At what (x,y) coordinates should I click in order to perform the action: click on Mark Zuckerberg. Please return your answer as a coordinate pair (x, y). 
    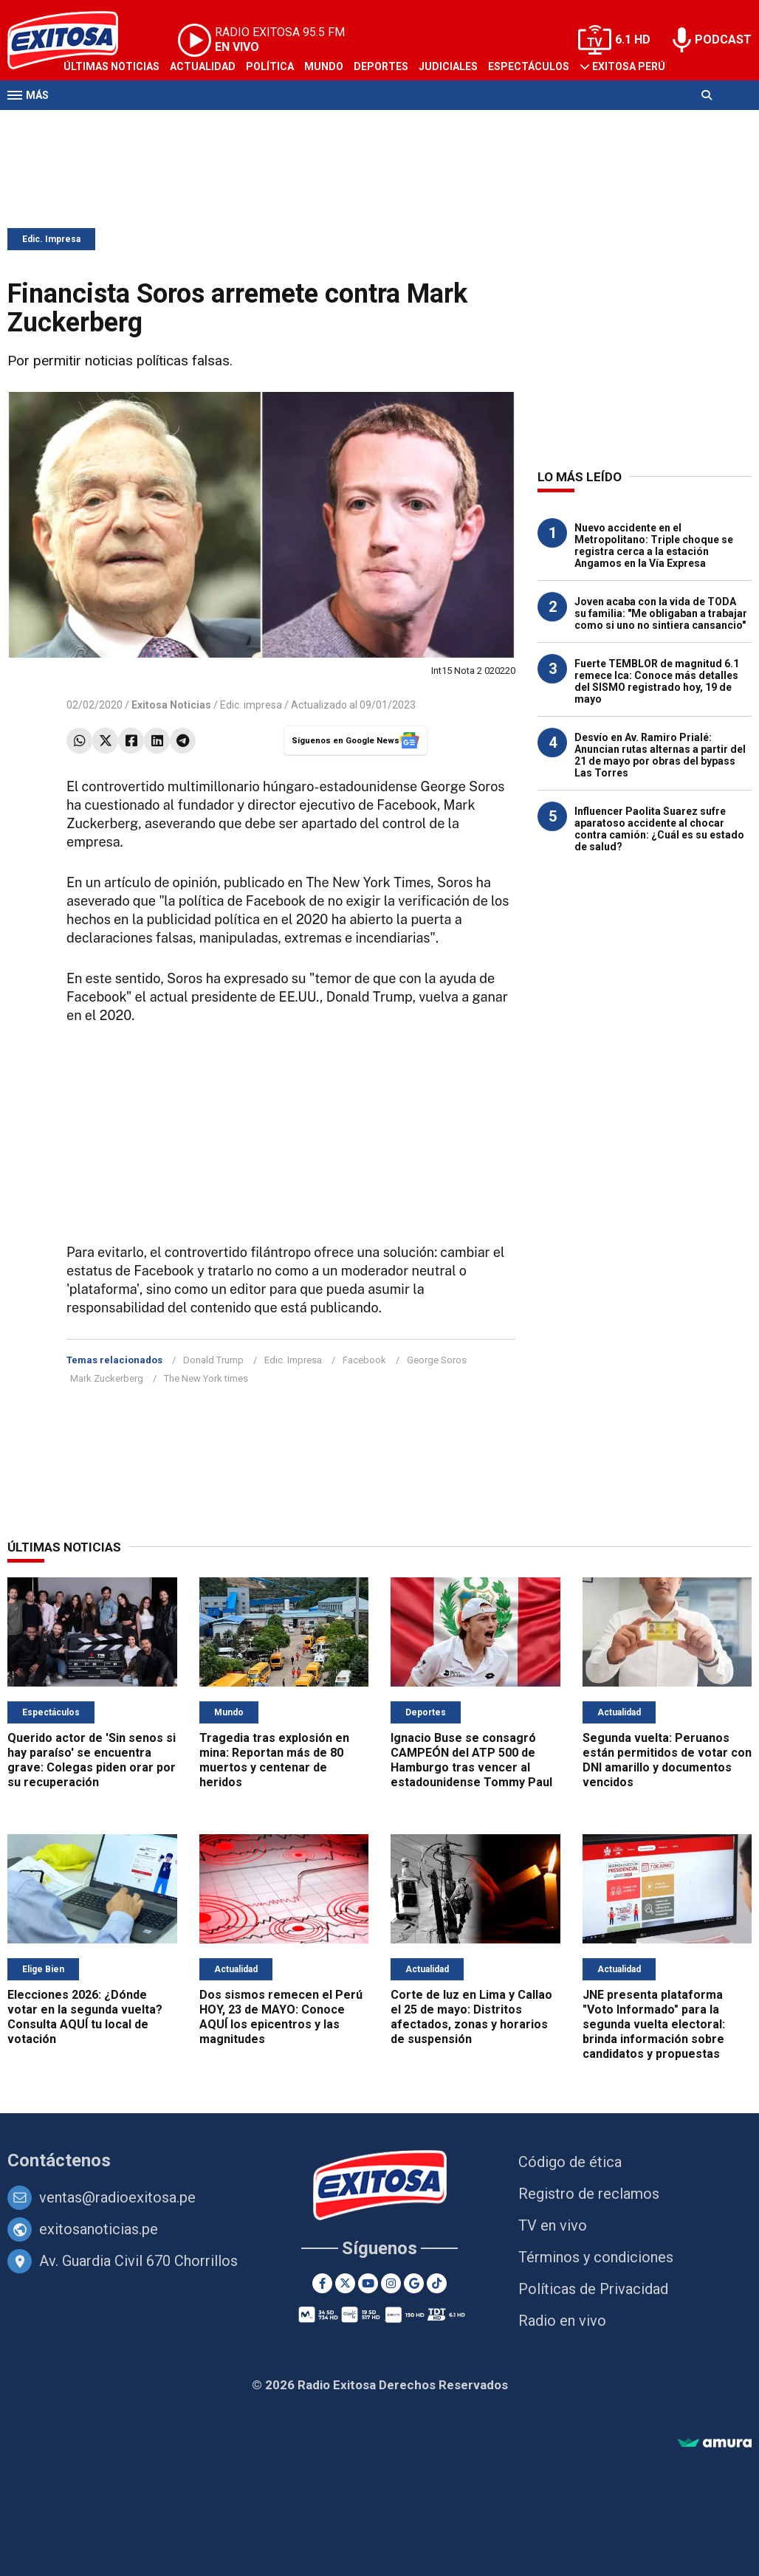
    Looking at the image, I should click on (106, 1378).